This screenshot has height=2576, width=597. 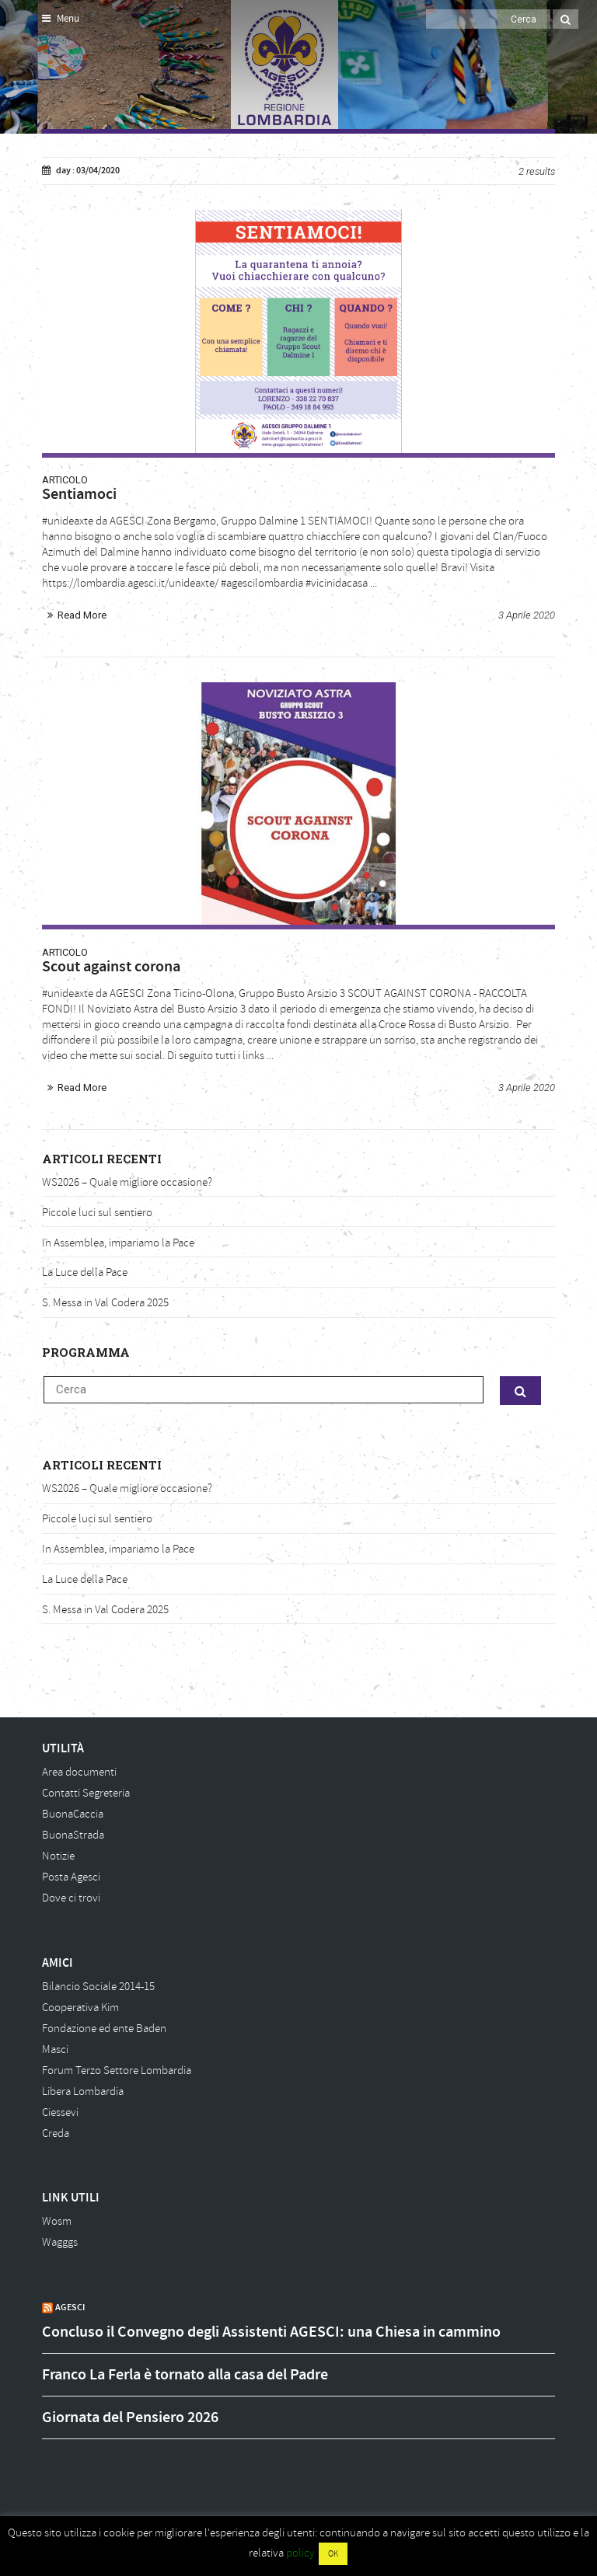 I want to click on Wosm, so click(x=57, y=2221).